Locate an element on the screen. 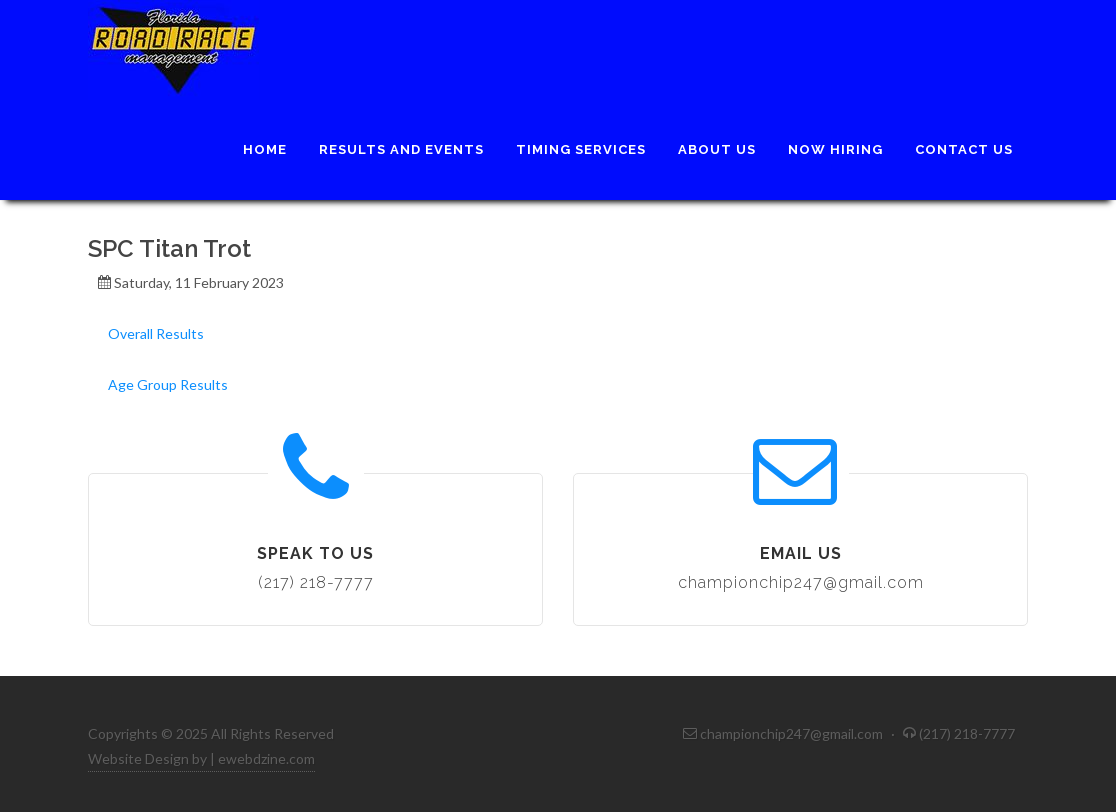 Image resolution: width=1116 pixels, height=812 pixels. Website Design by | ewebdzine.com is located at coordinates (201, 758).